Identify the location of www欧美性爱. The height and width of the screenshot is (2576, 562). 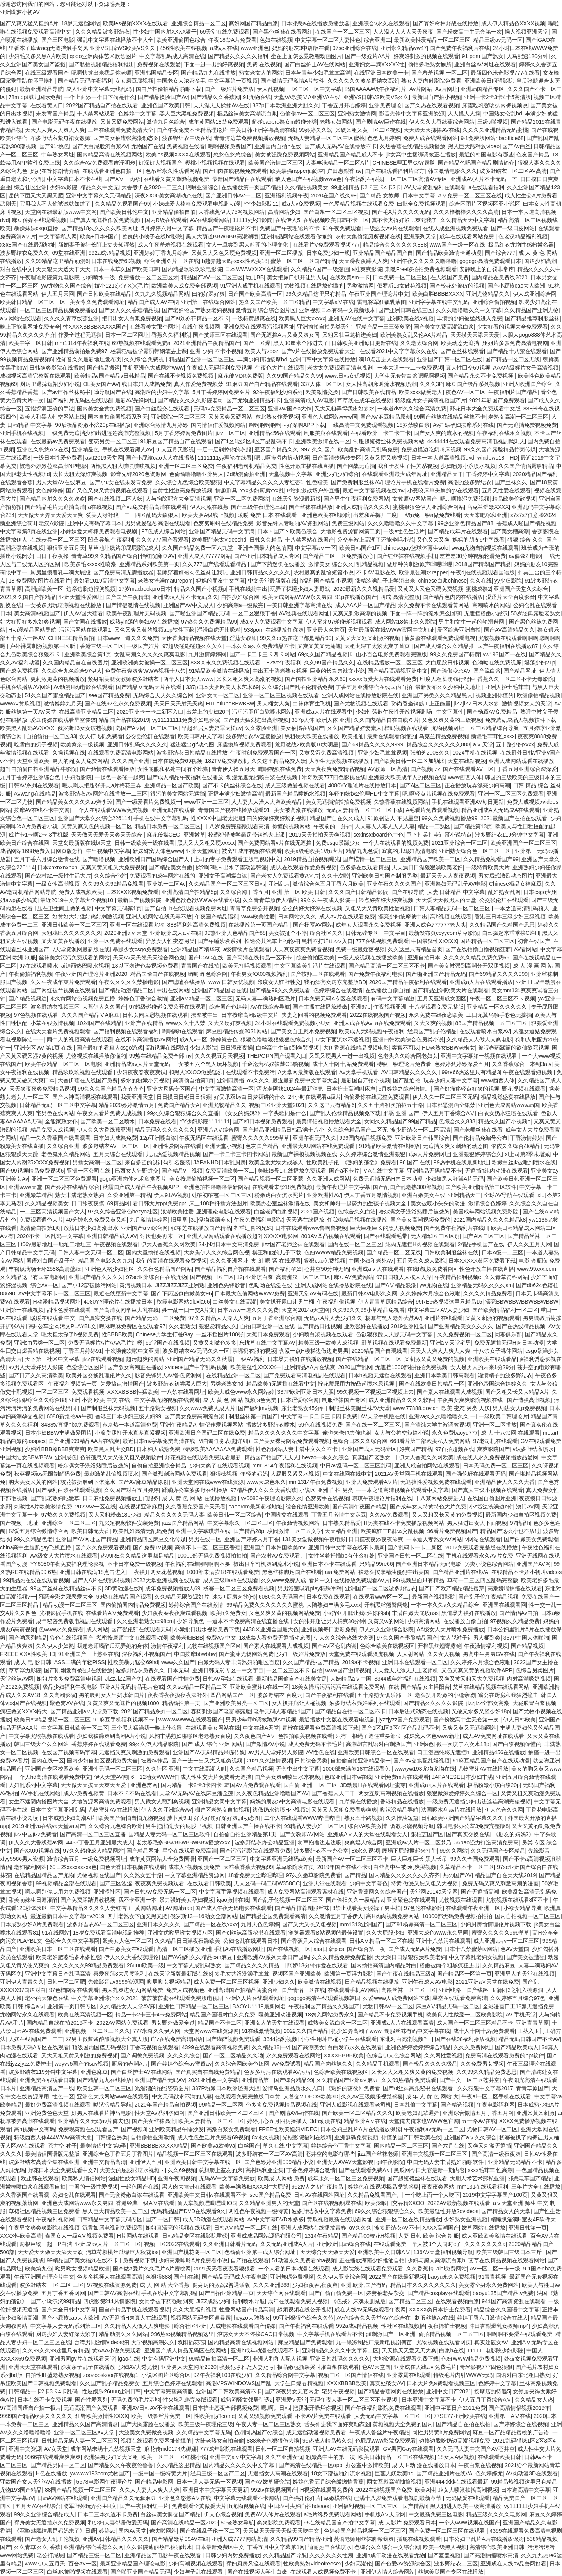
(258, 916).